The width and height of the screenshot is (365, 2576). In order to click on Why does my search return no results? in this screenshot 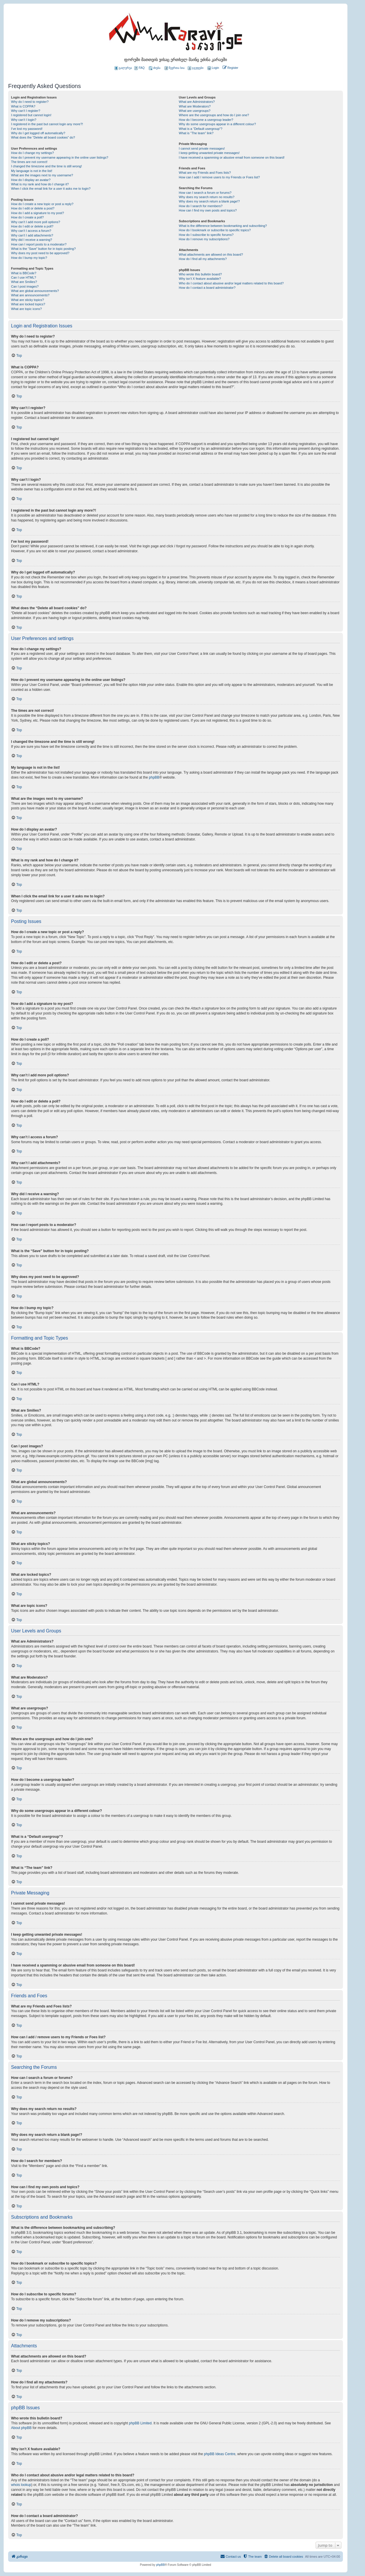, I will do `click(206, 197)`.